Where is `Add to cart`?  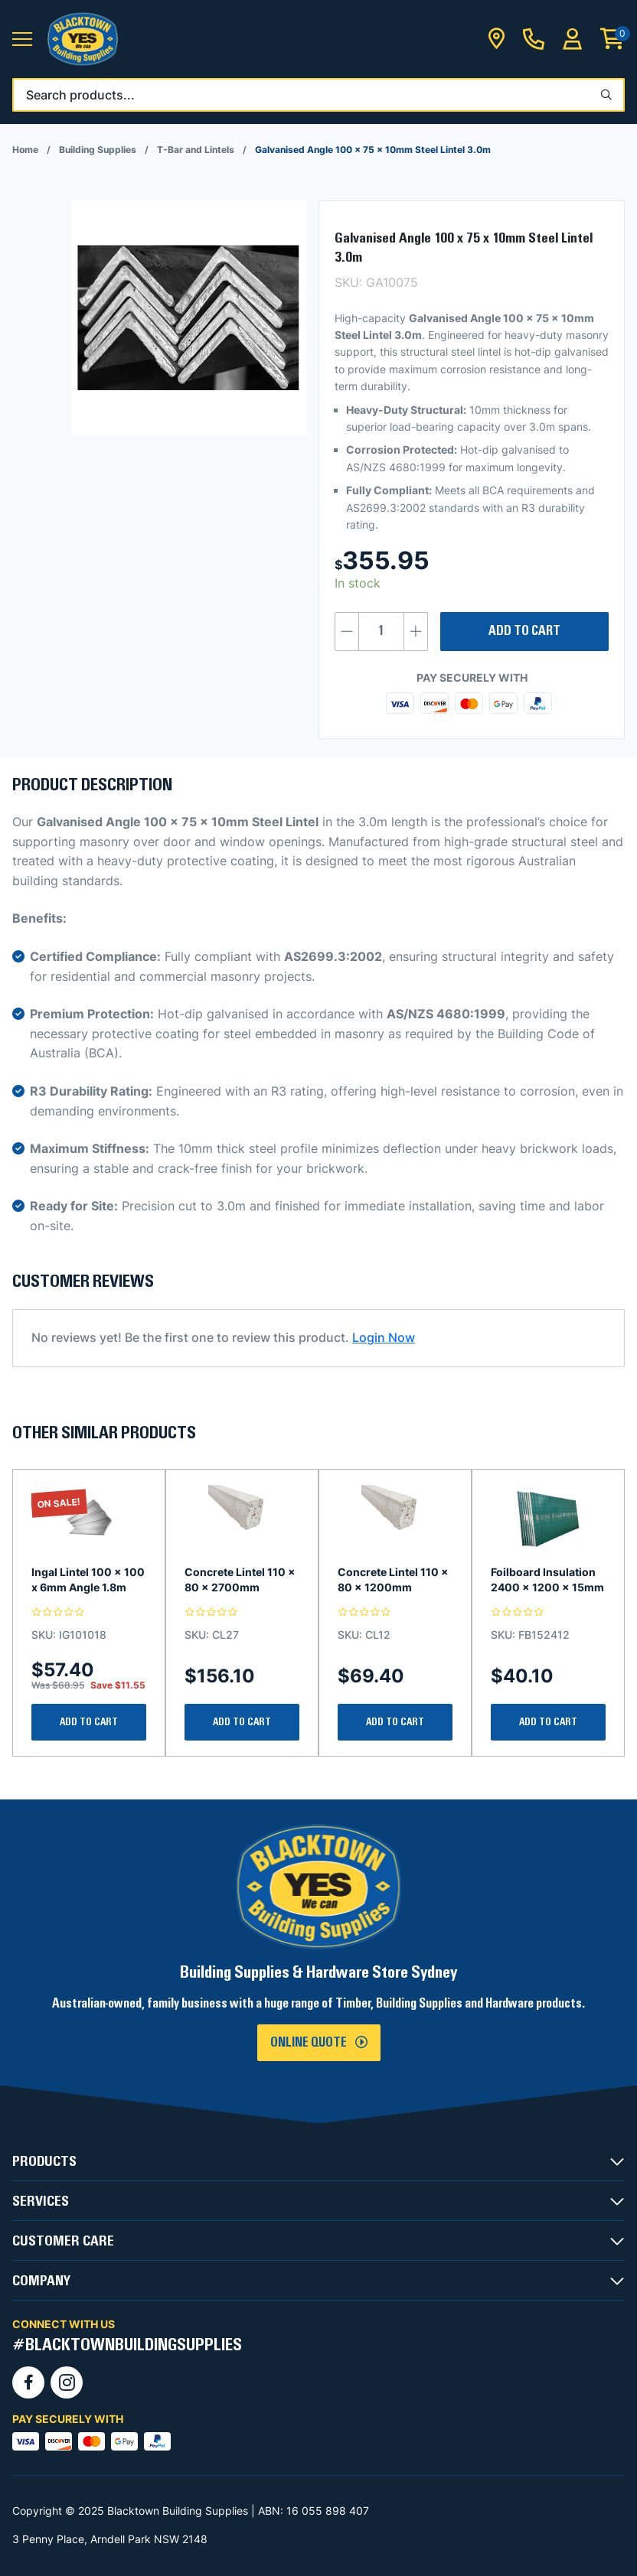 Add to cart is located at coordinates (524, 631).